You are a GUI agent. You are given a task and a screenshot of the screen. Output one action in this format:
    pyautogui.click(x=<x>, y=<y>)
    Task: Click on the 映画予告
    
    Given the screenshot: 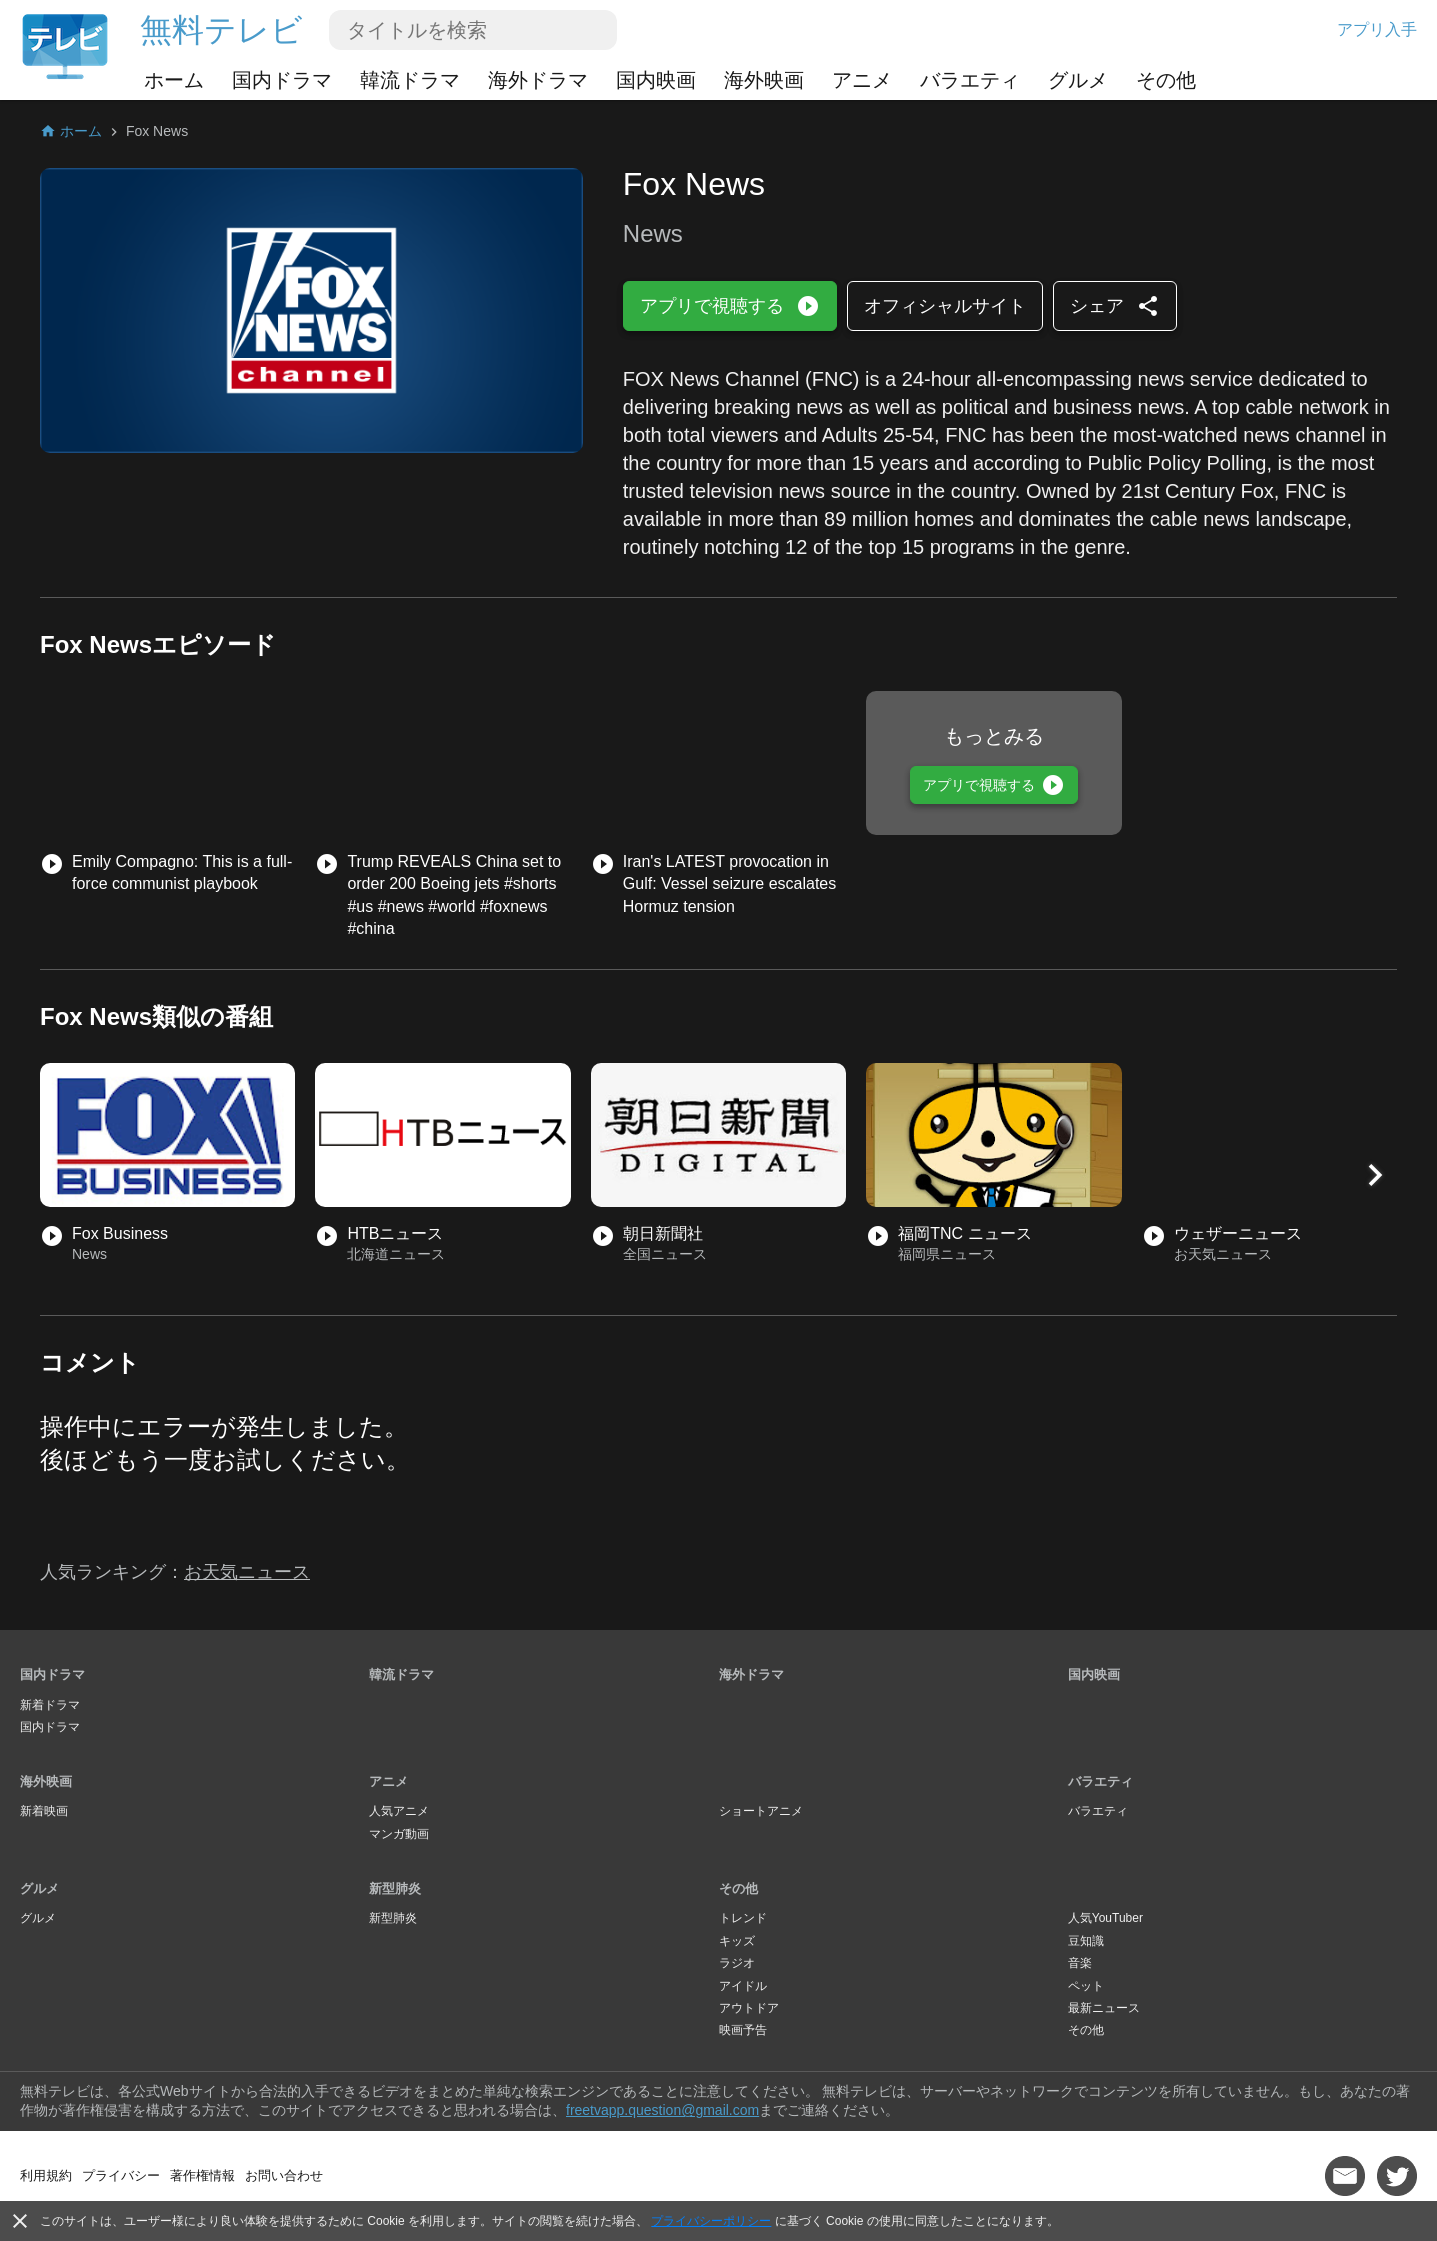 What is the action you would take?
    pyautogui.click(x=743, y=2030)
    